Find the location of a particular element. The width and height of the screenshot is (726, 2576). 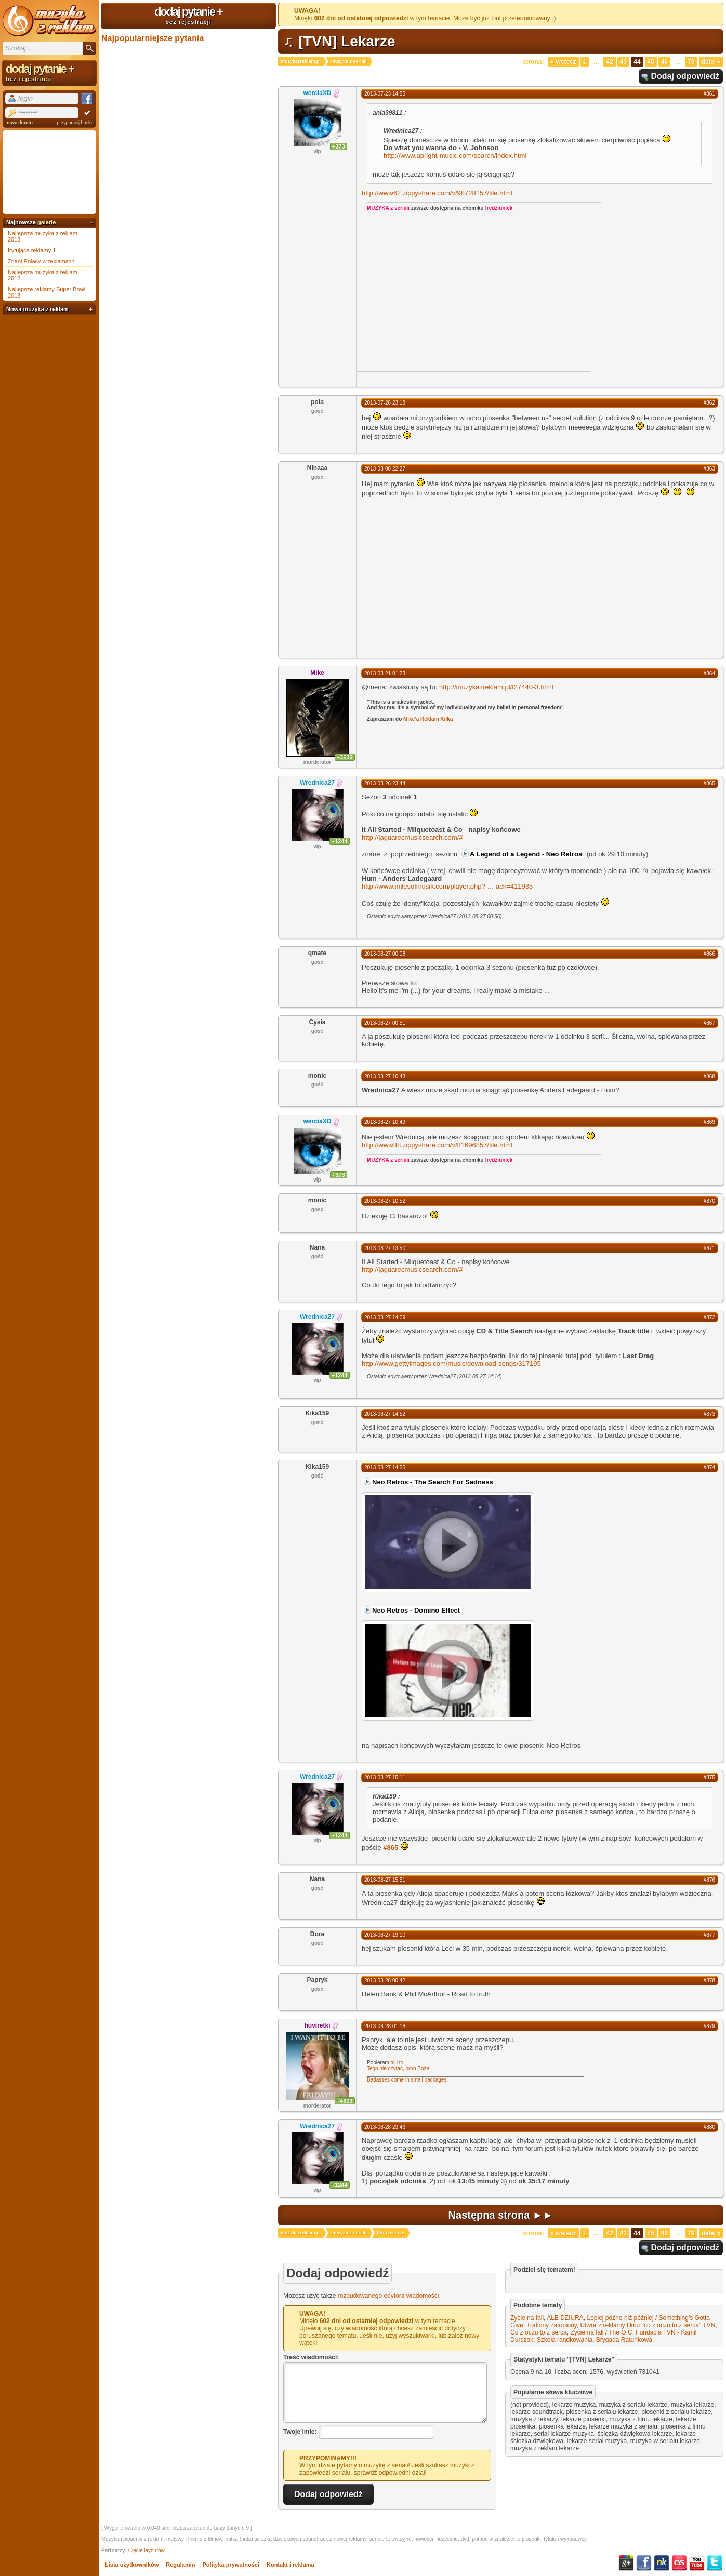

Mike'a Reklam Kilka is located at coordinates (428, 719).